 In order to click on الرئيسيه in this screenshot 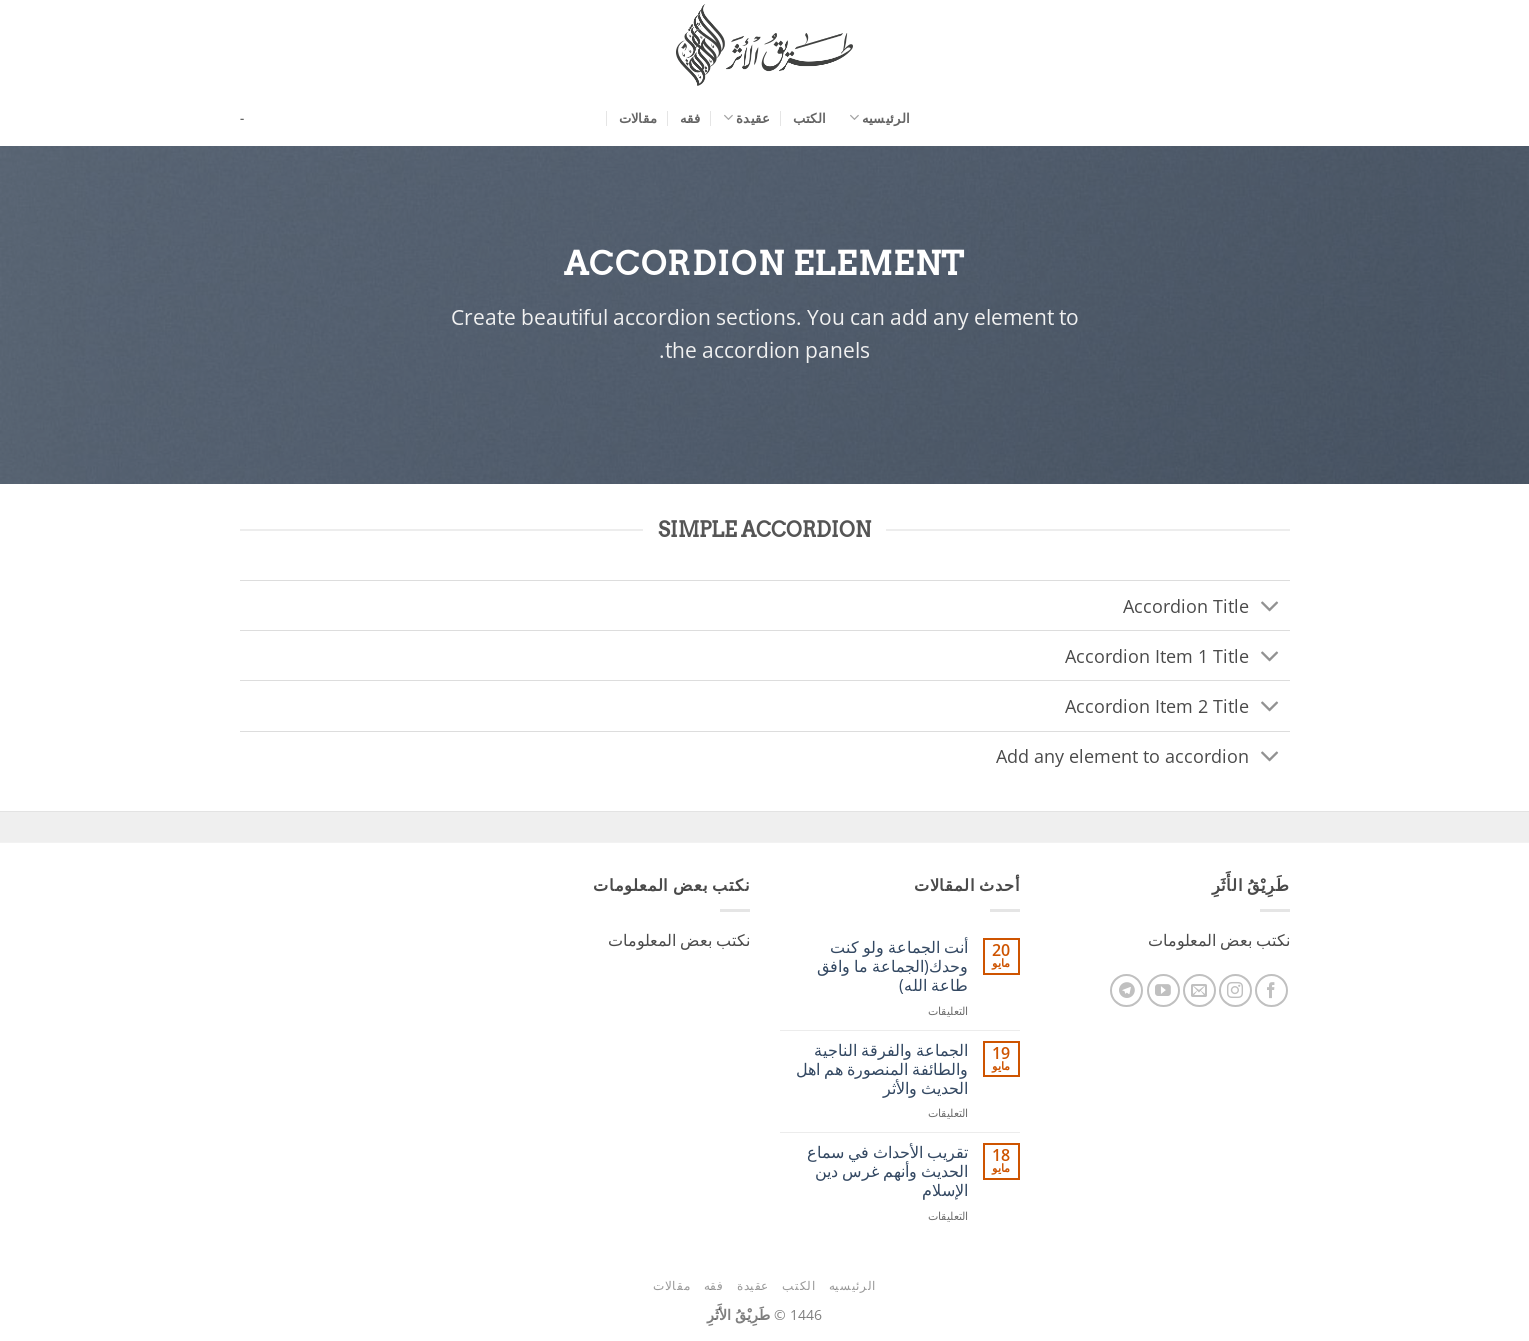, I will do `click(880, 117)`.